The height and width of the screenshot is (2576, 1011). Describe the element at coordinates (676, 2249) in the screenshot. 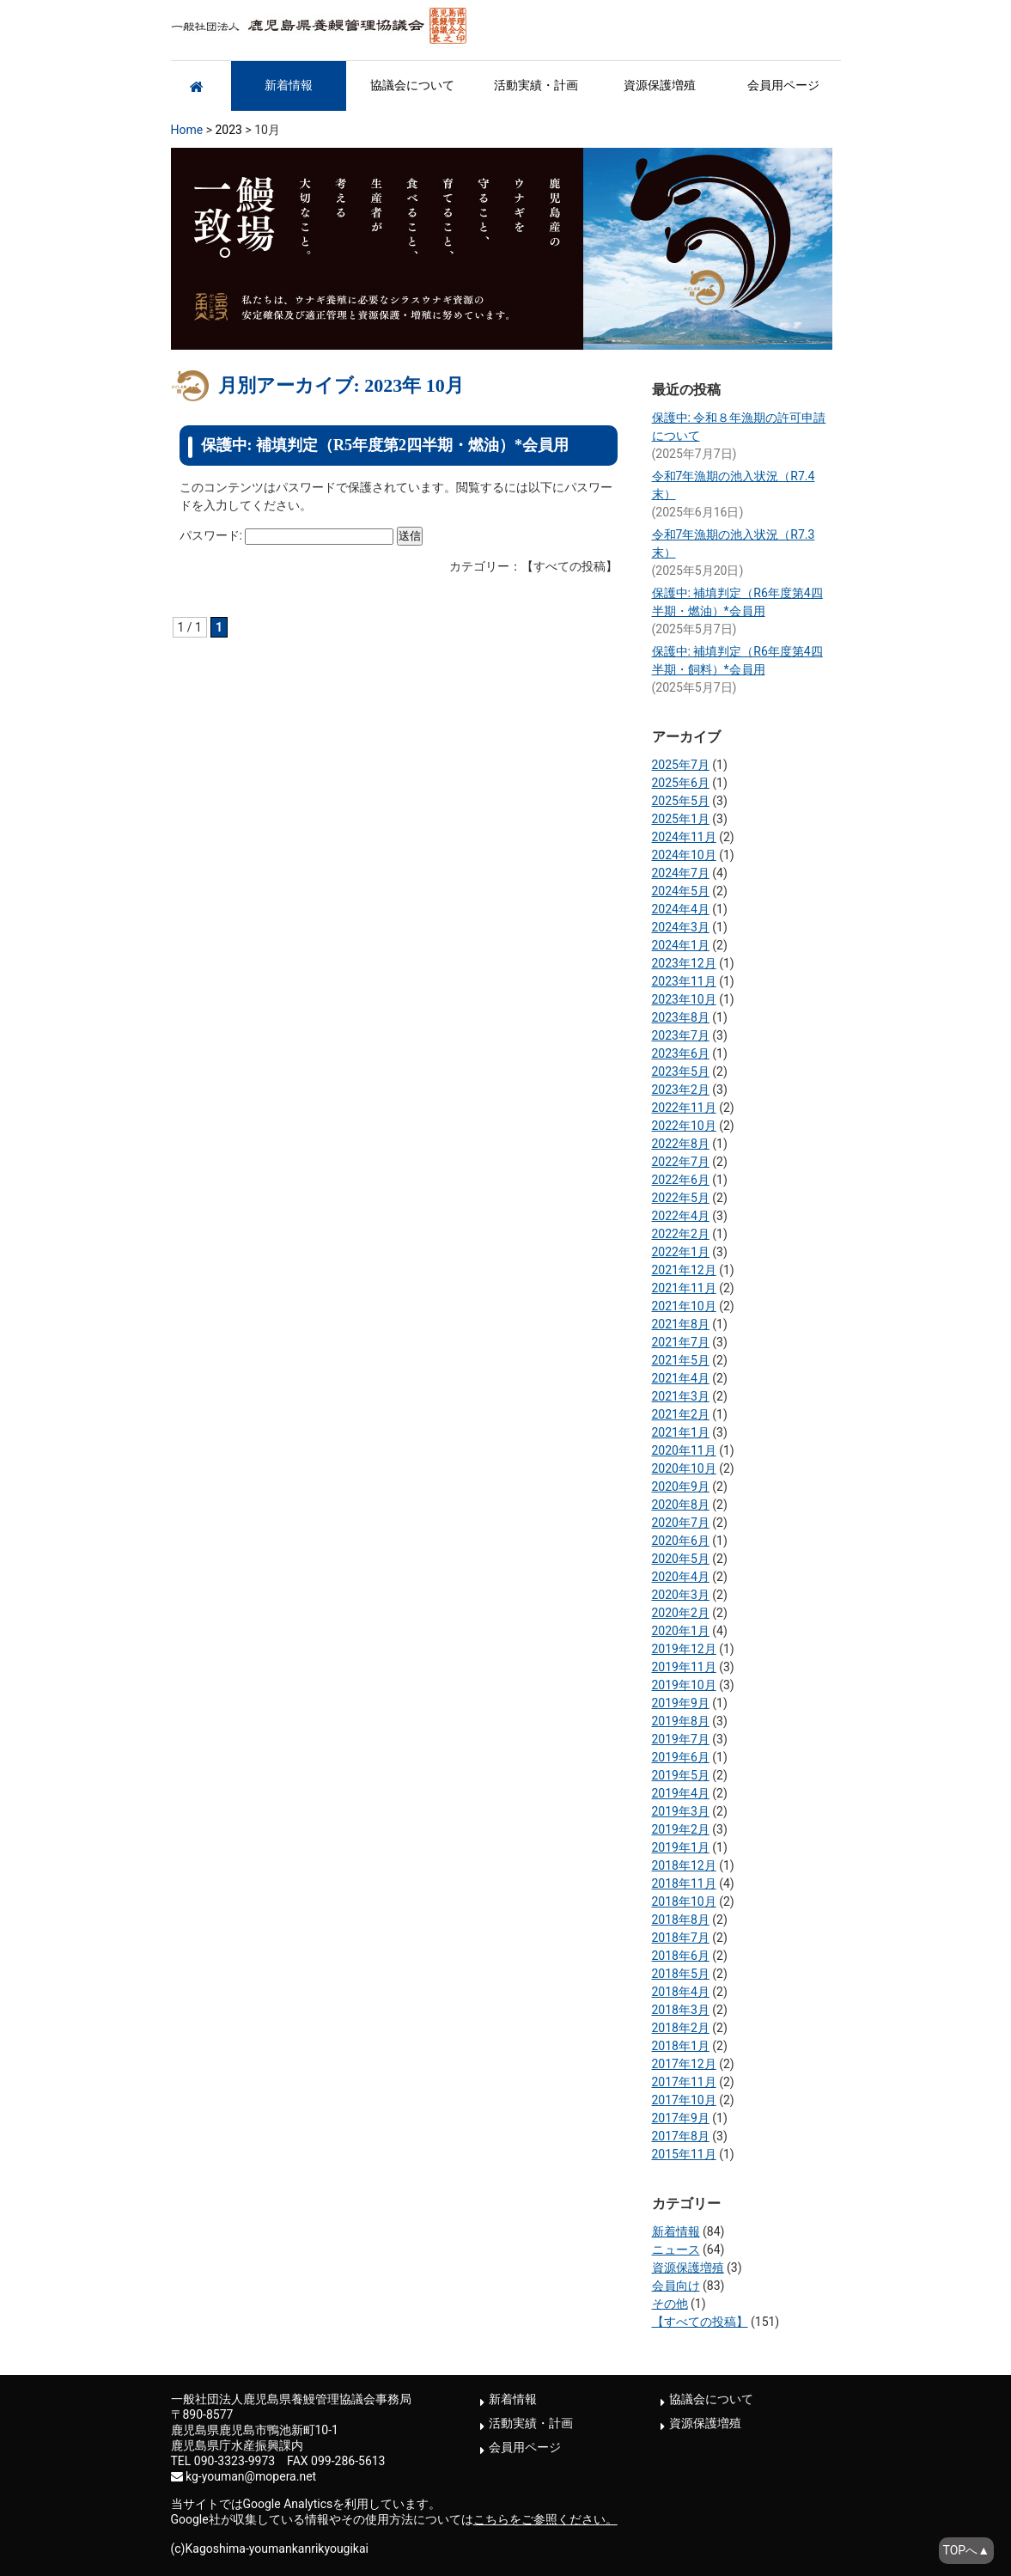

I see `ニュース` at that location.